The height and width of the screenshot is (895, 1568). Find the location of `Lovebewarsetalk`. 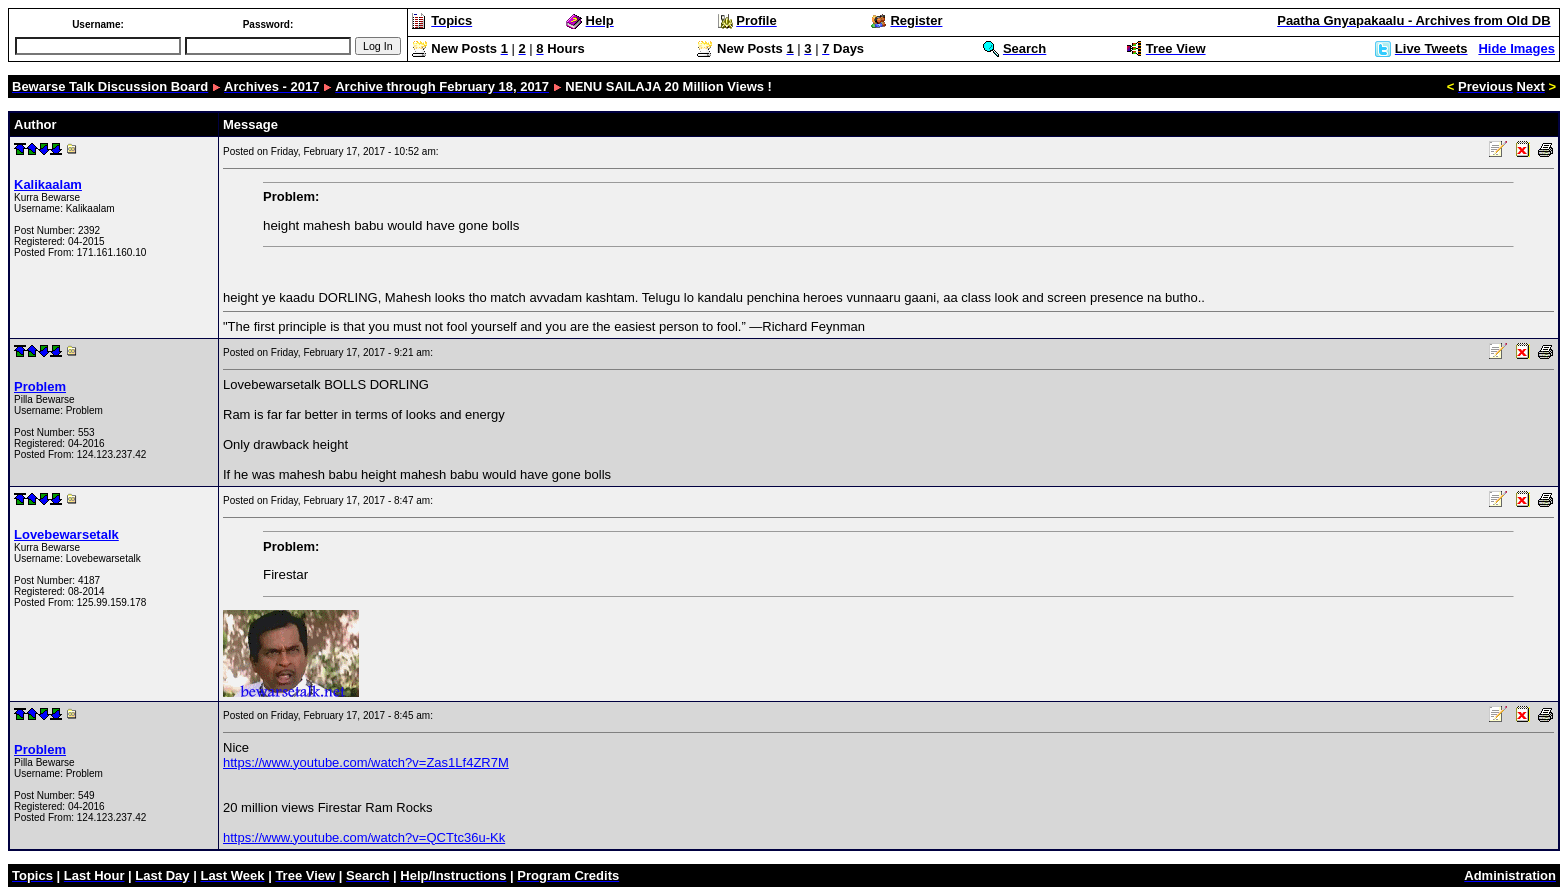

Lovebewarsetalk is located at coordinates (66, 534).